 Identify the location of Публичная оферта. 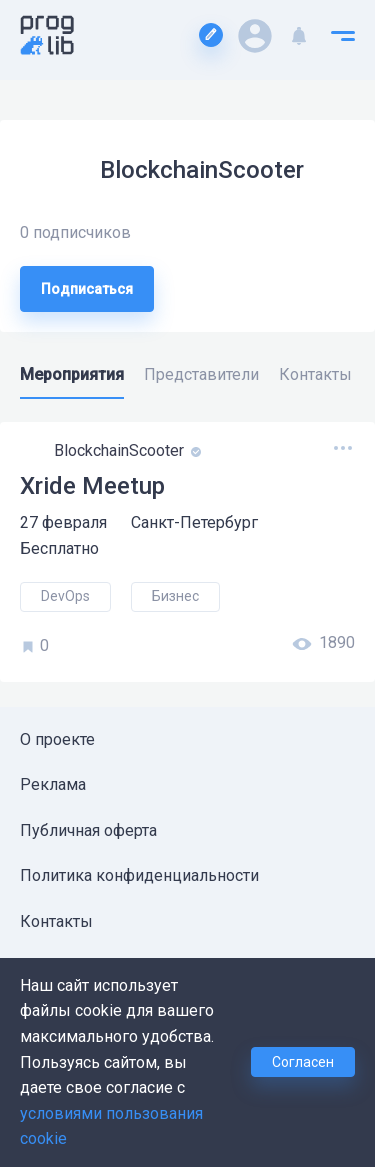
(88, 830).